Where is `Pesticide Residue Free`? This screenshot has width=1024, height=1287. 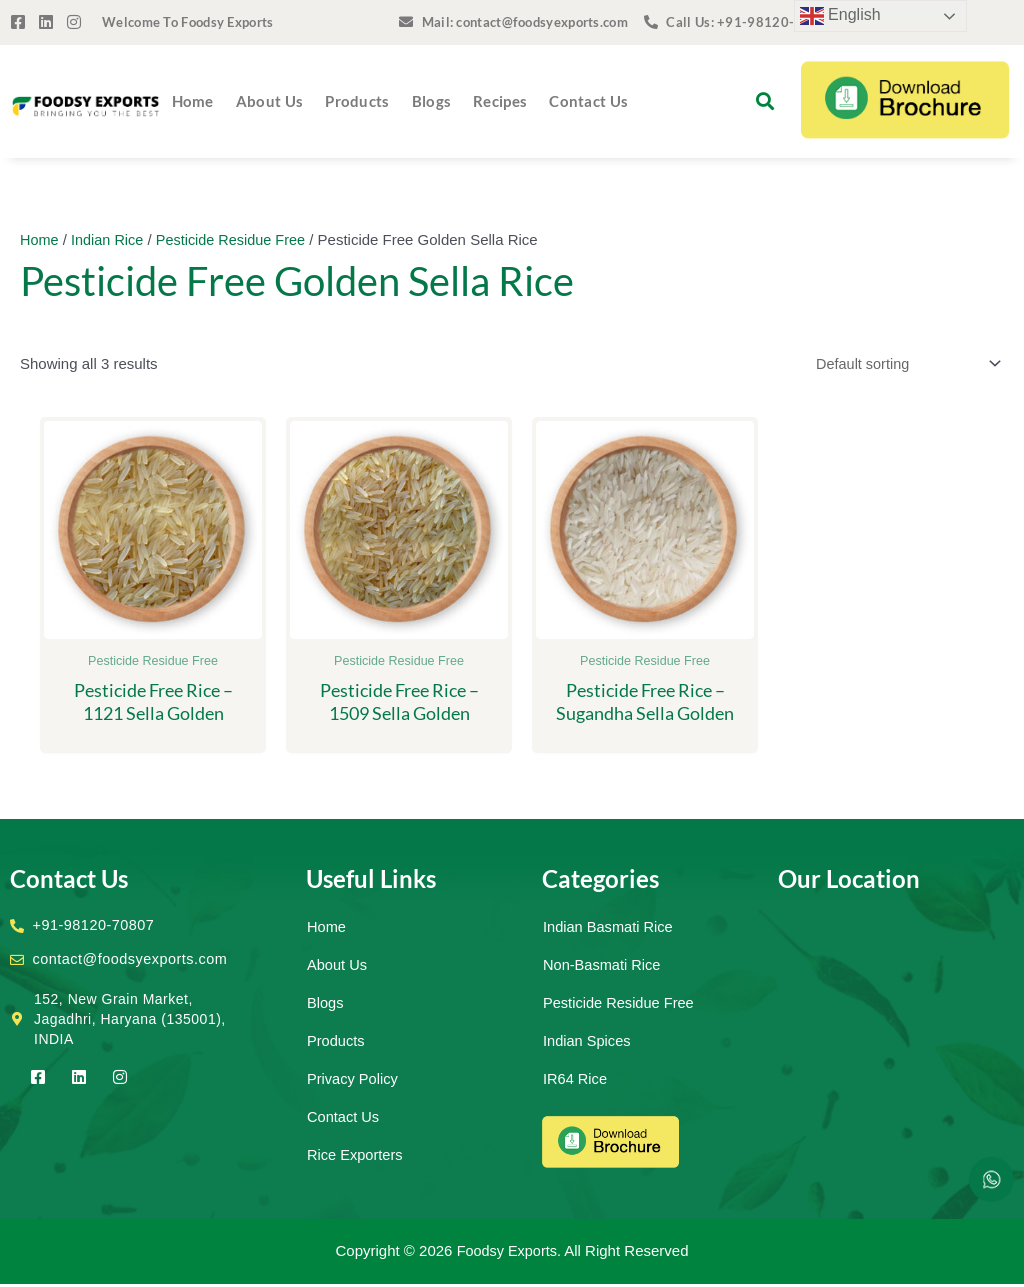
Pesticide Residue Free is located at coordinates (237, 239).